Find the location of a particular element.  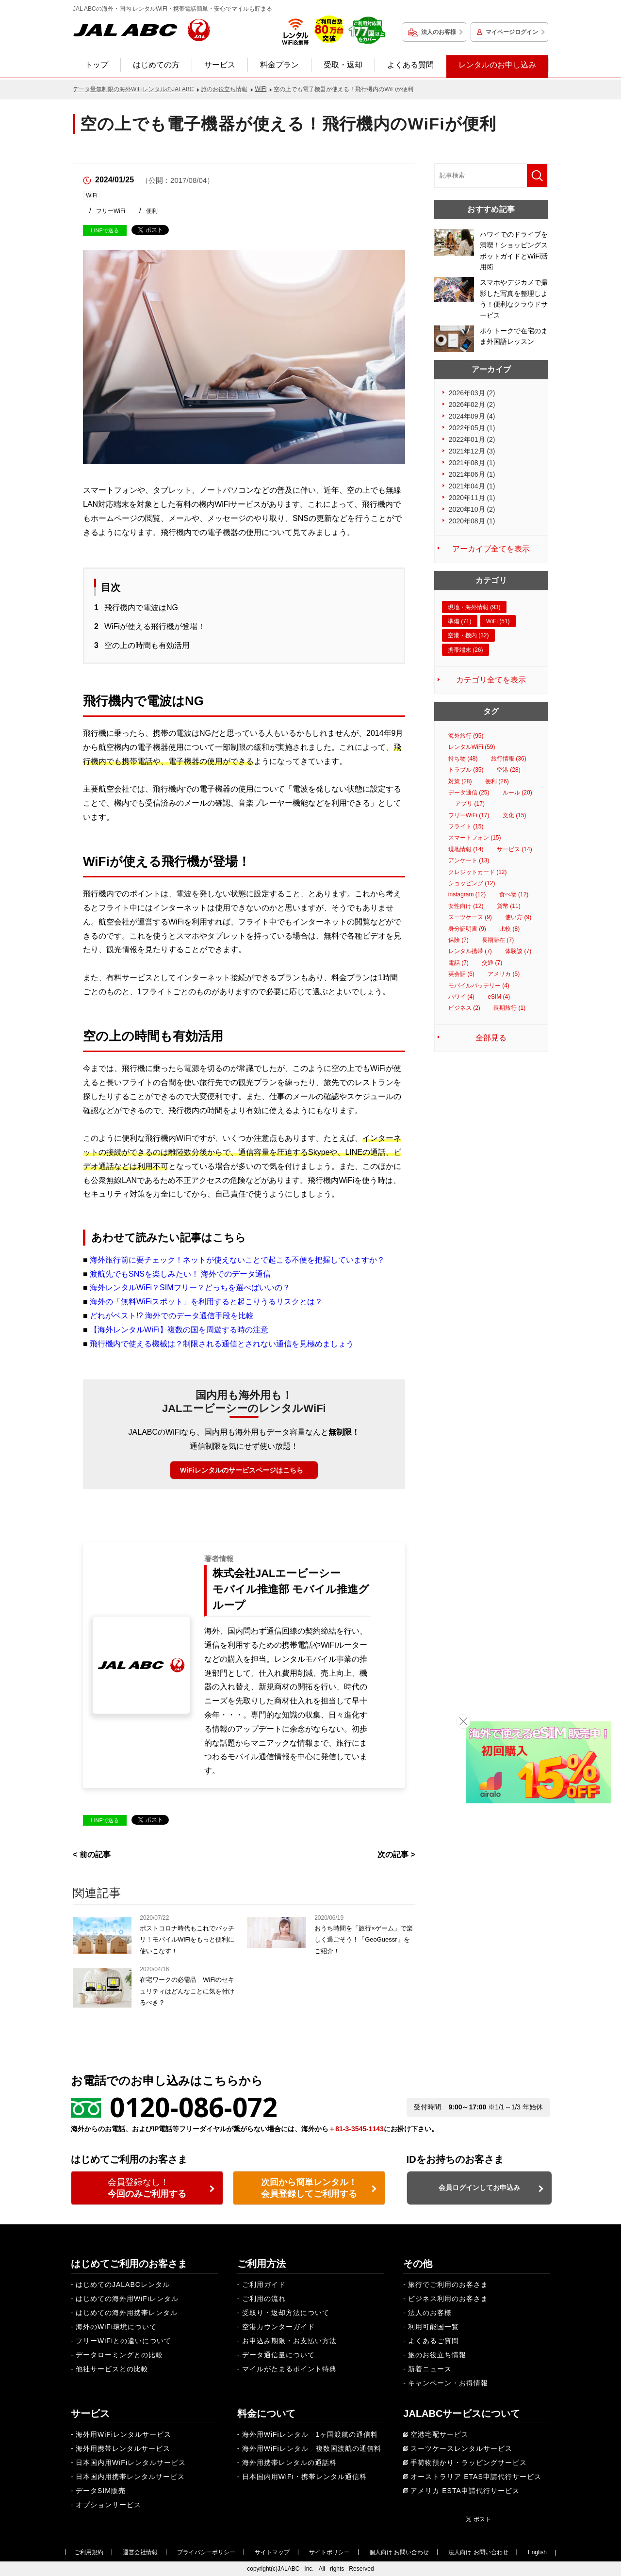

文化 (15) is located at coordinates (514, 815).